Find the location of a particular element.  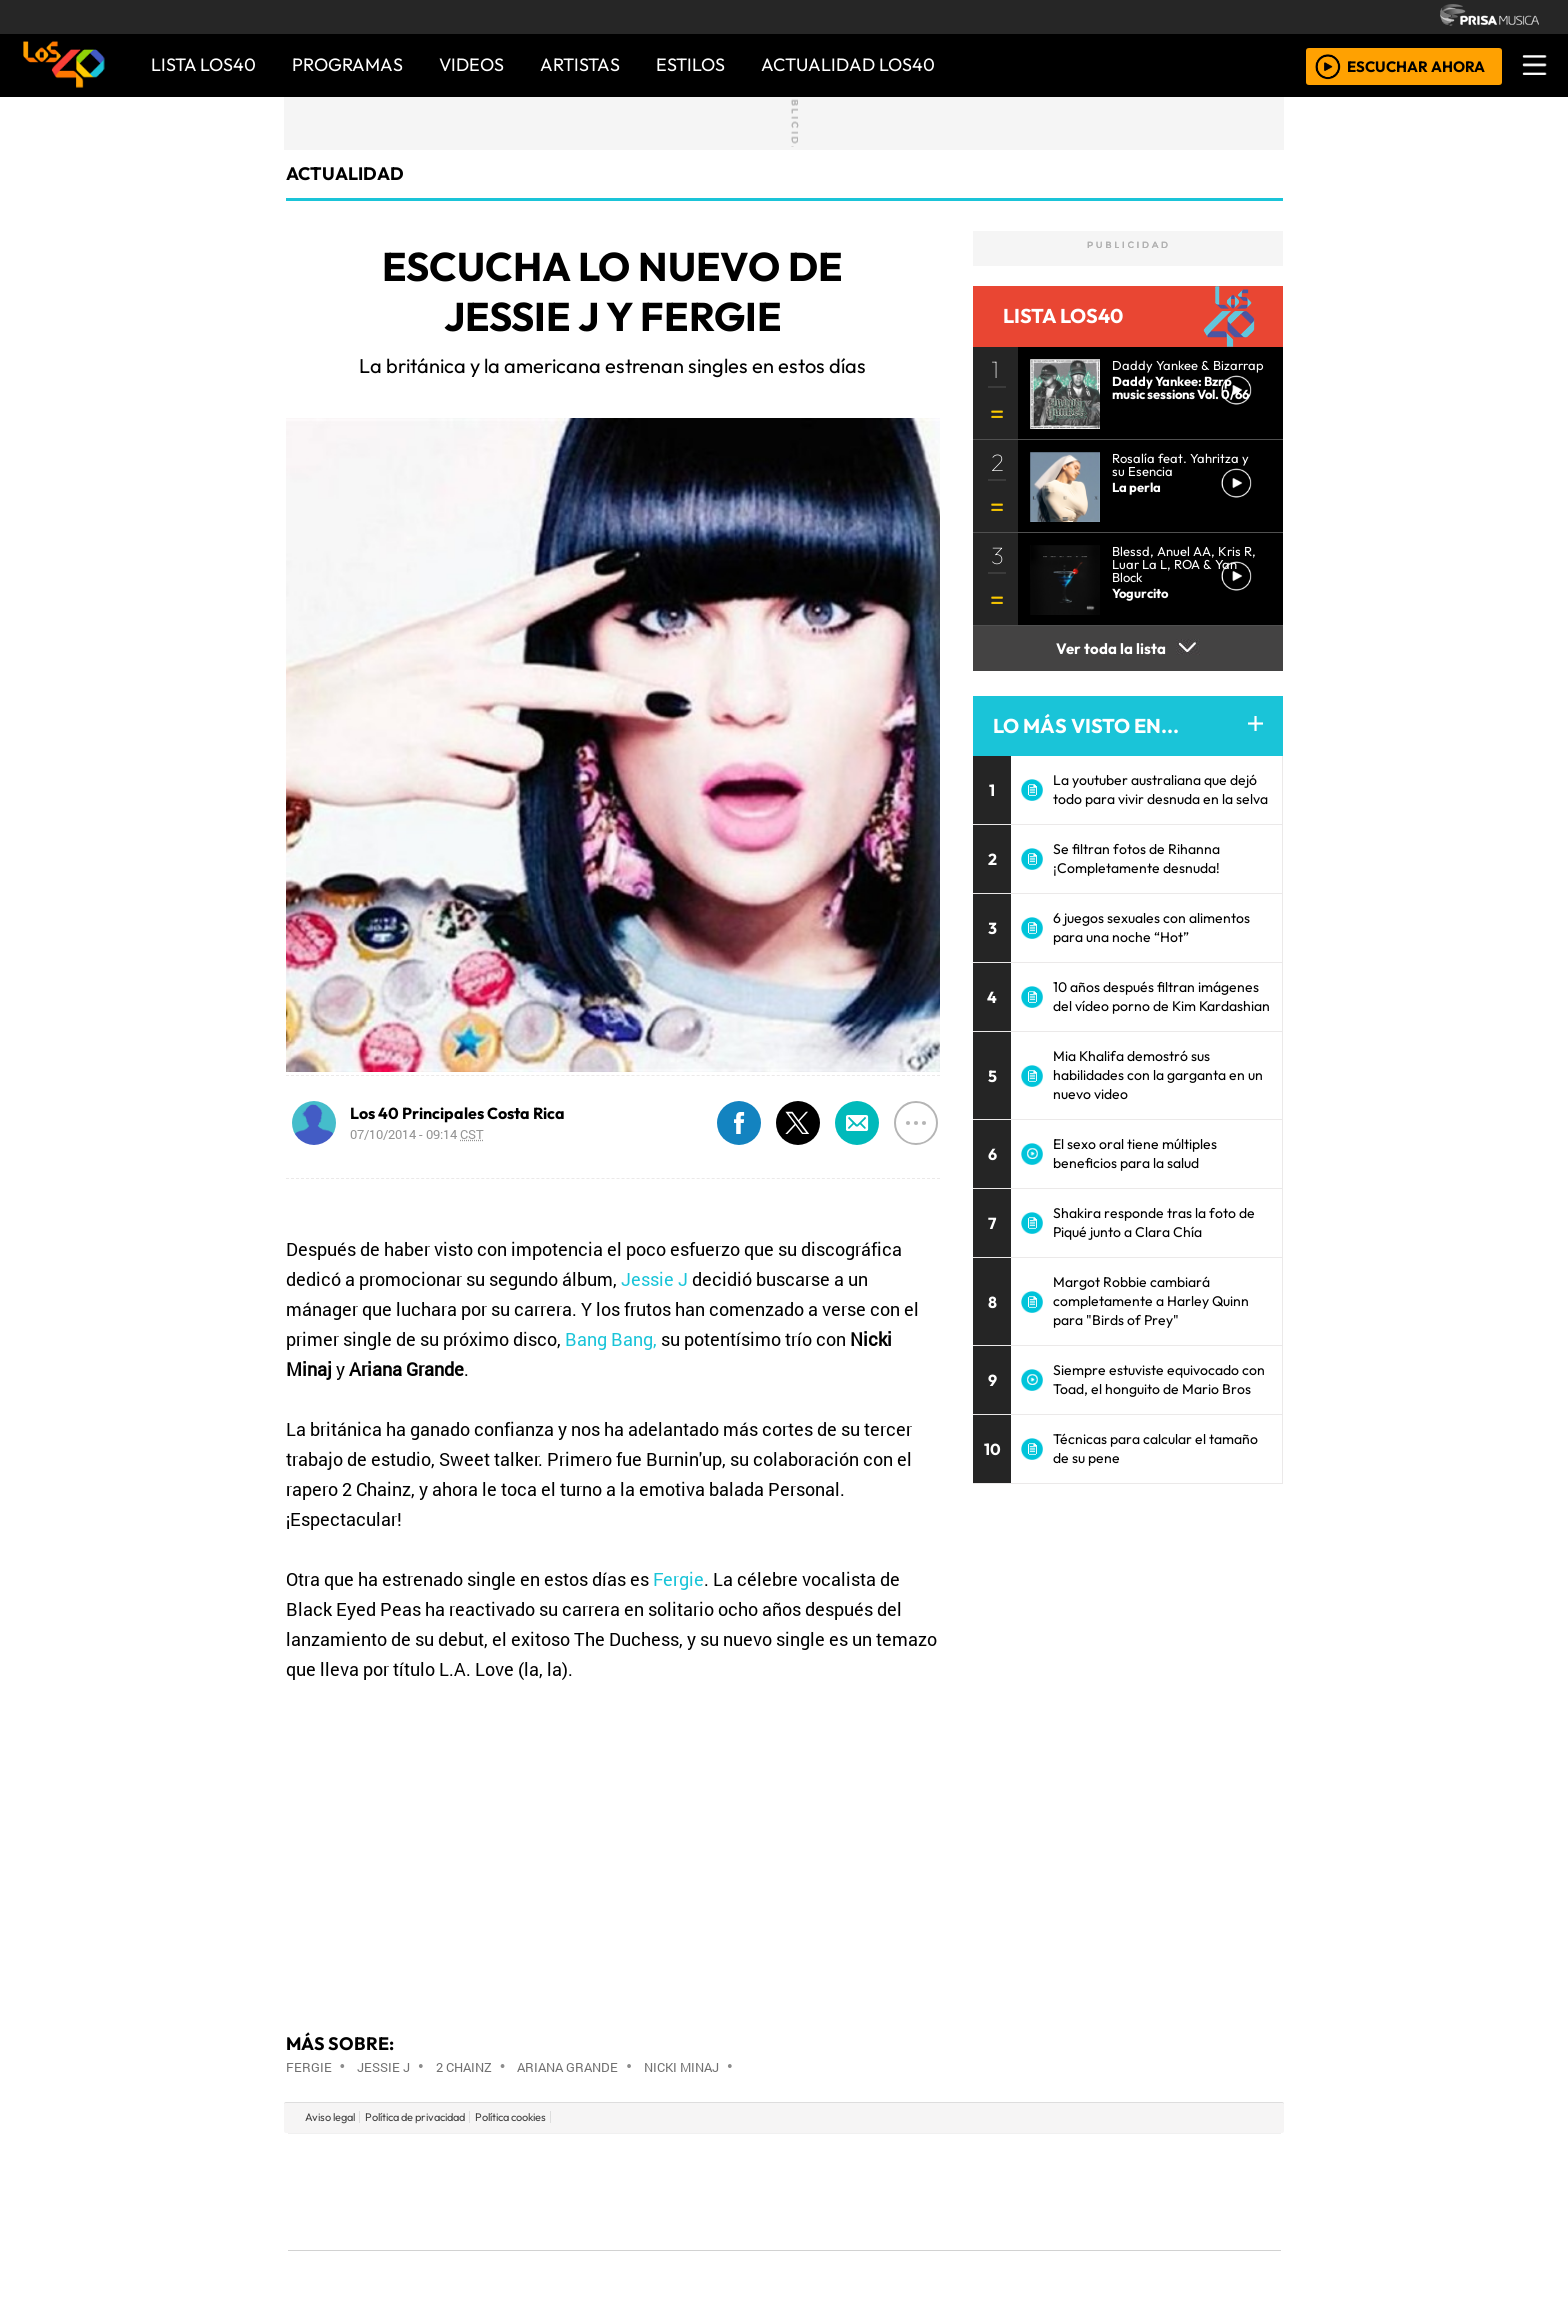

Kebuena is located at coordinates (1149, 2191).